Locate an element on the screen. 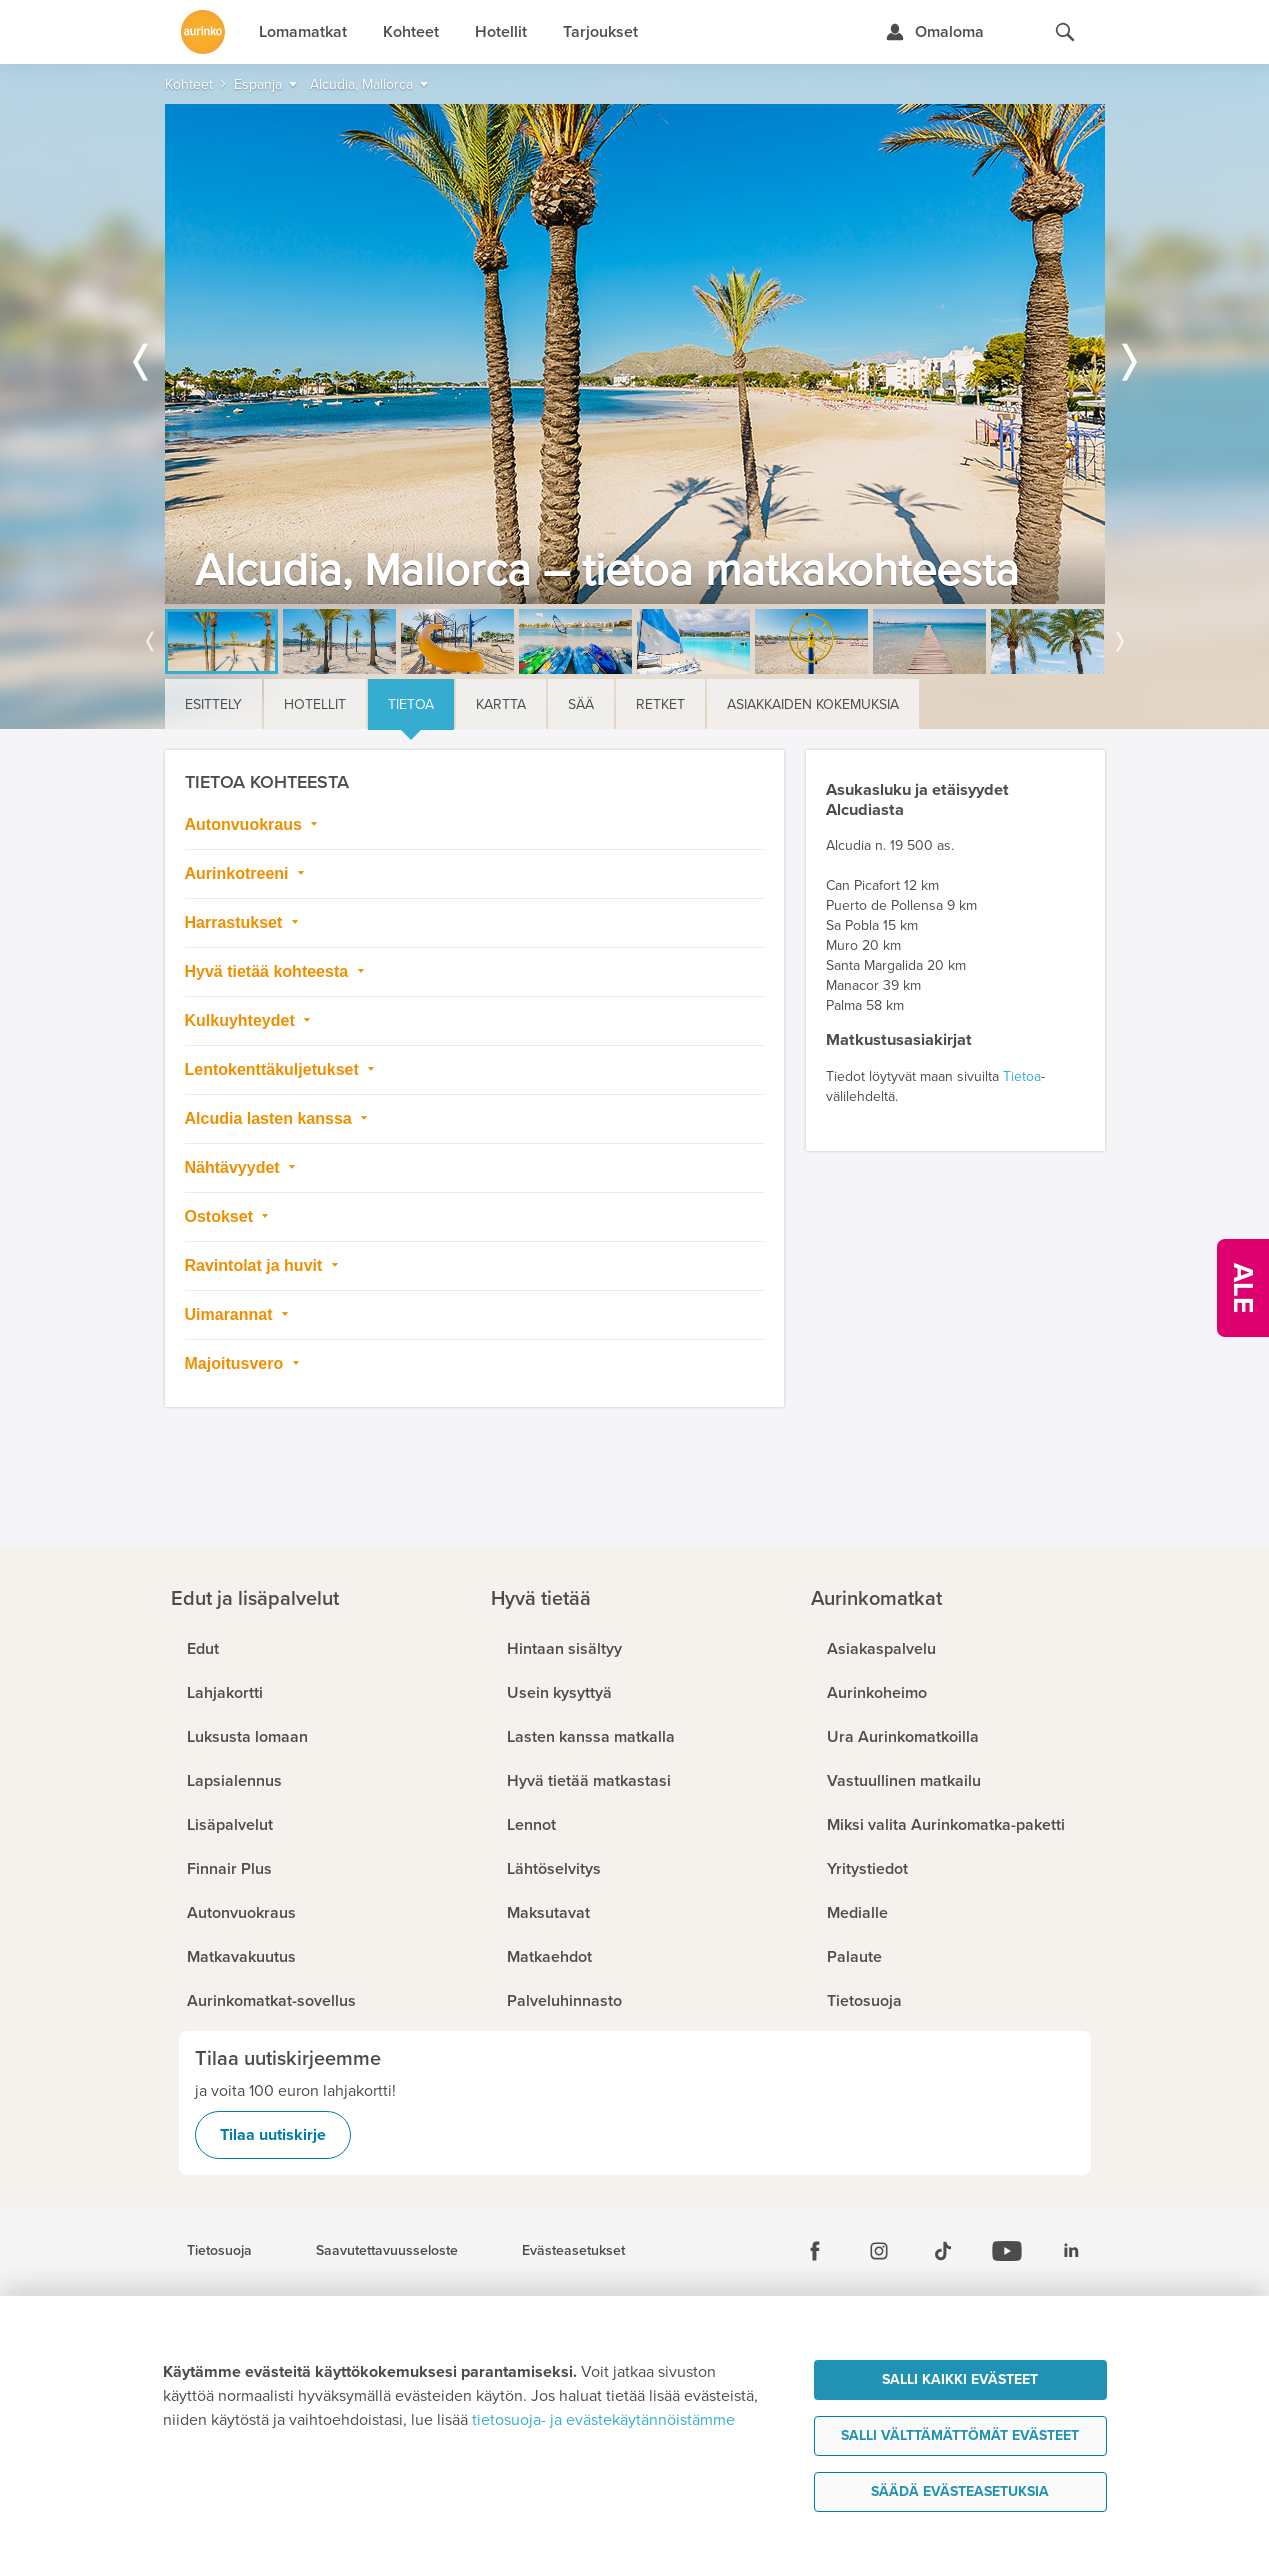 The image size is (1269, 2576). Tietoa is located at coordinates (411, 704).